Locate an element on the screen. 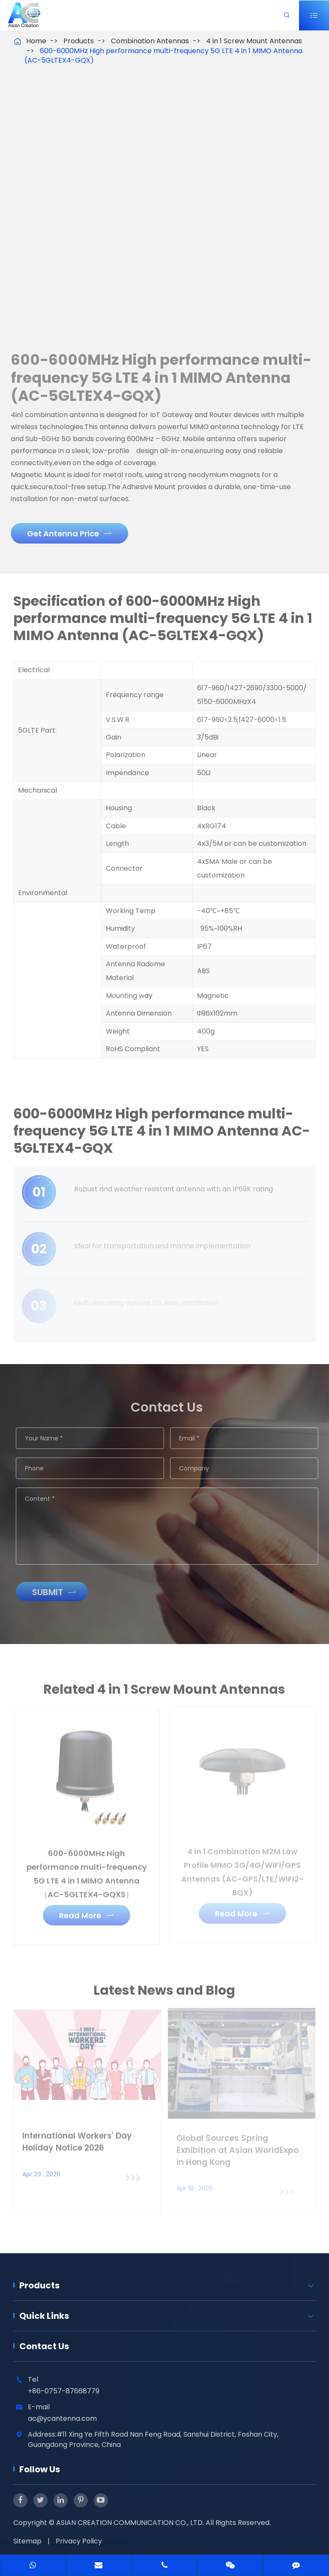  Sitemap is located at coordinates (27, 2541).